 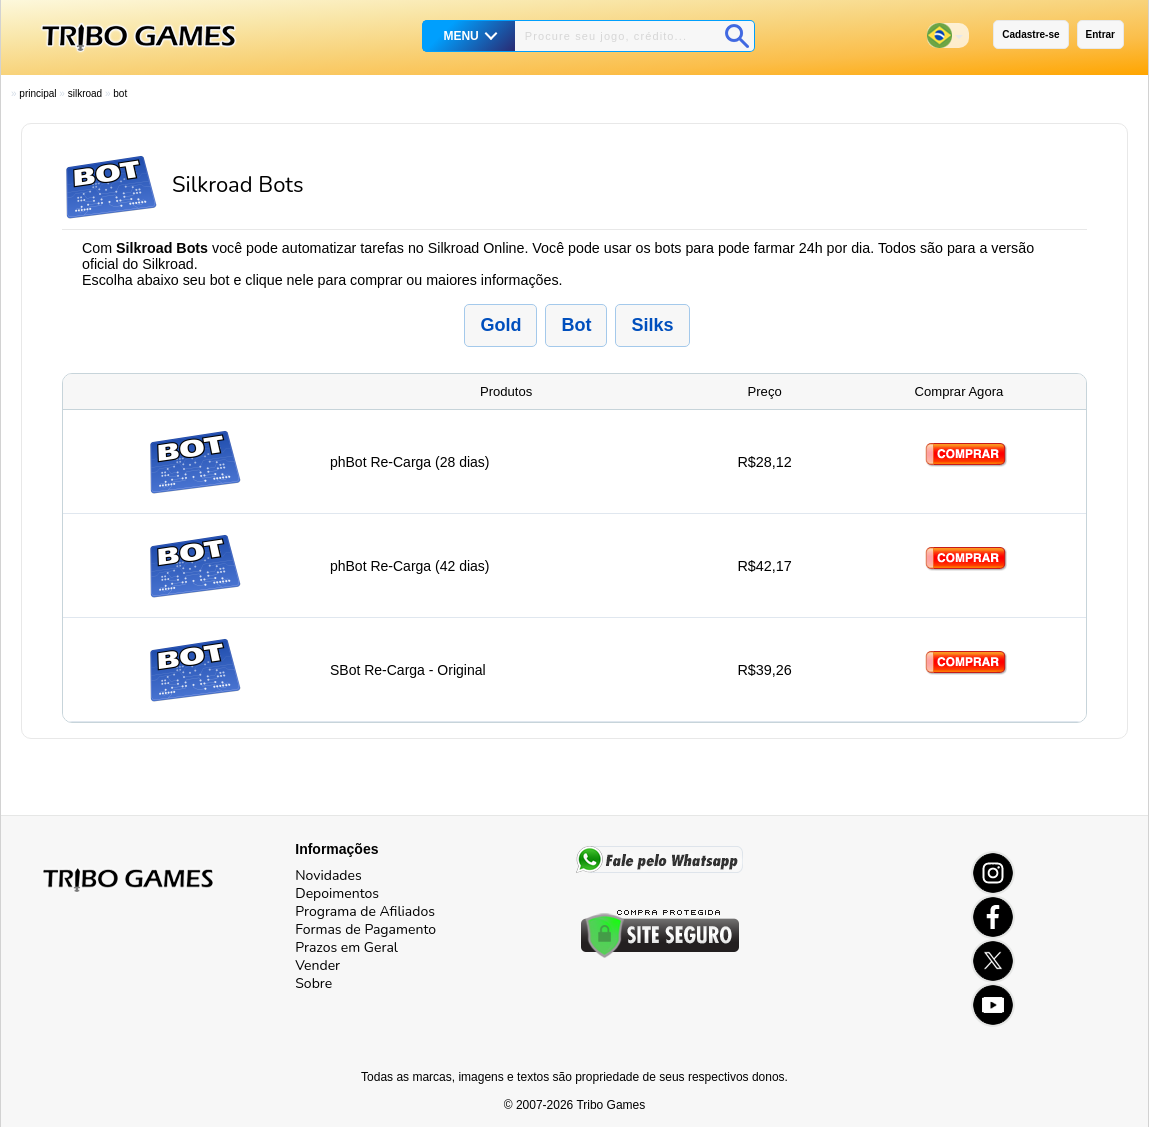 What do you see at coordinates (328, 875) in the screenshot?
I see `Novidades` at bounding box center [328, 875].